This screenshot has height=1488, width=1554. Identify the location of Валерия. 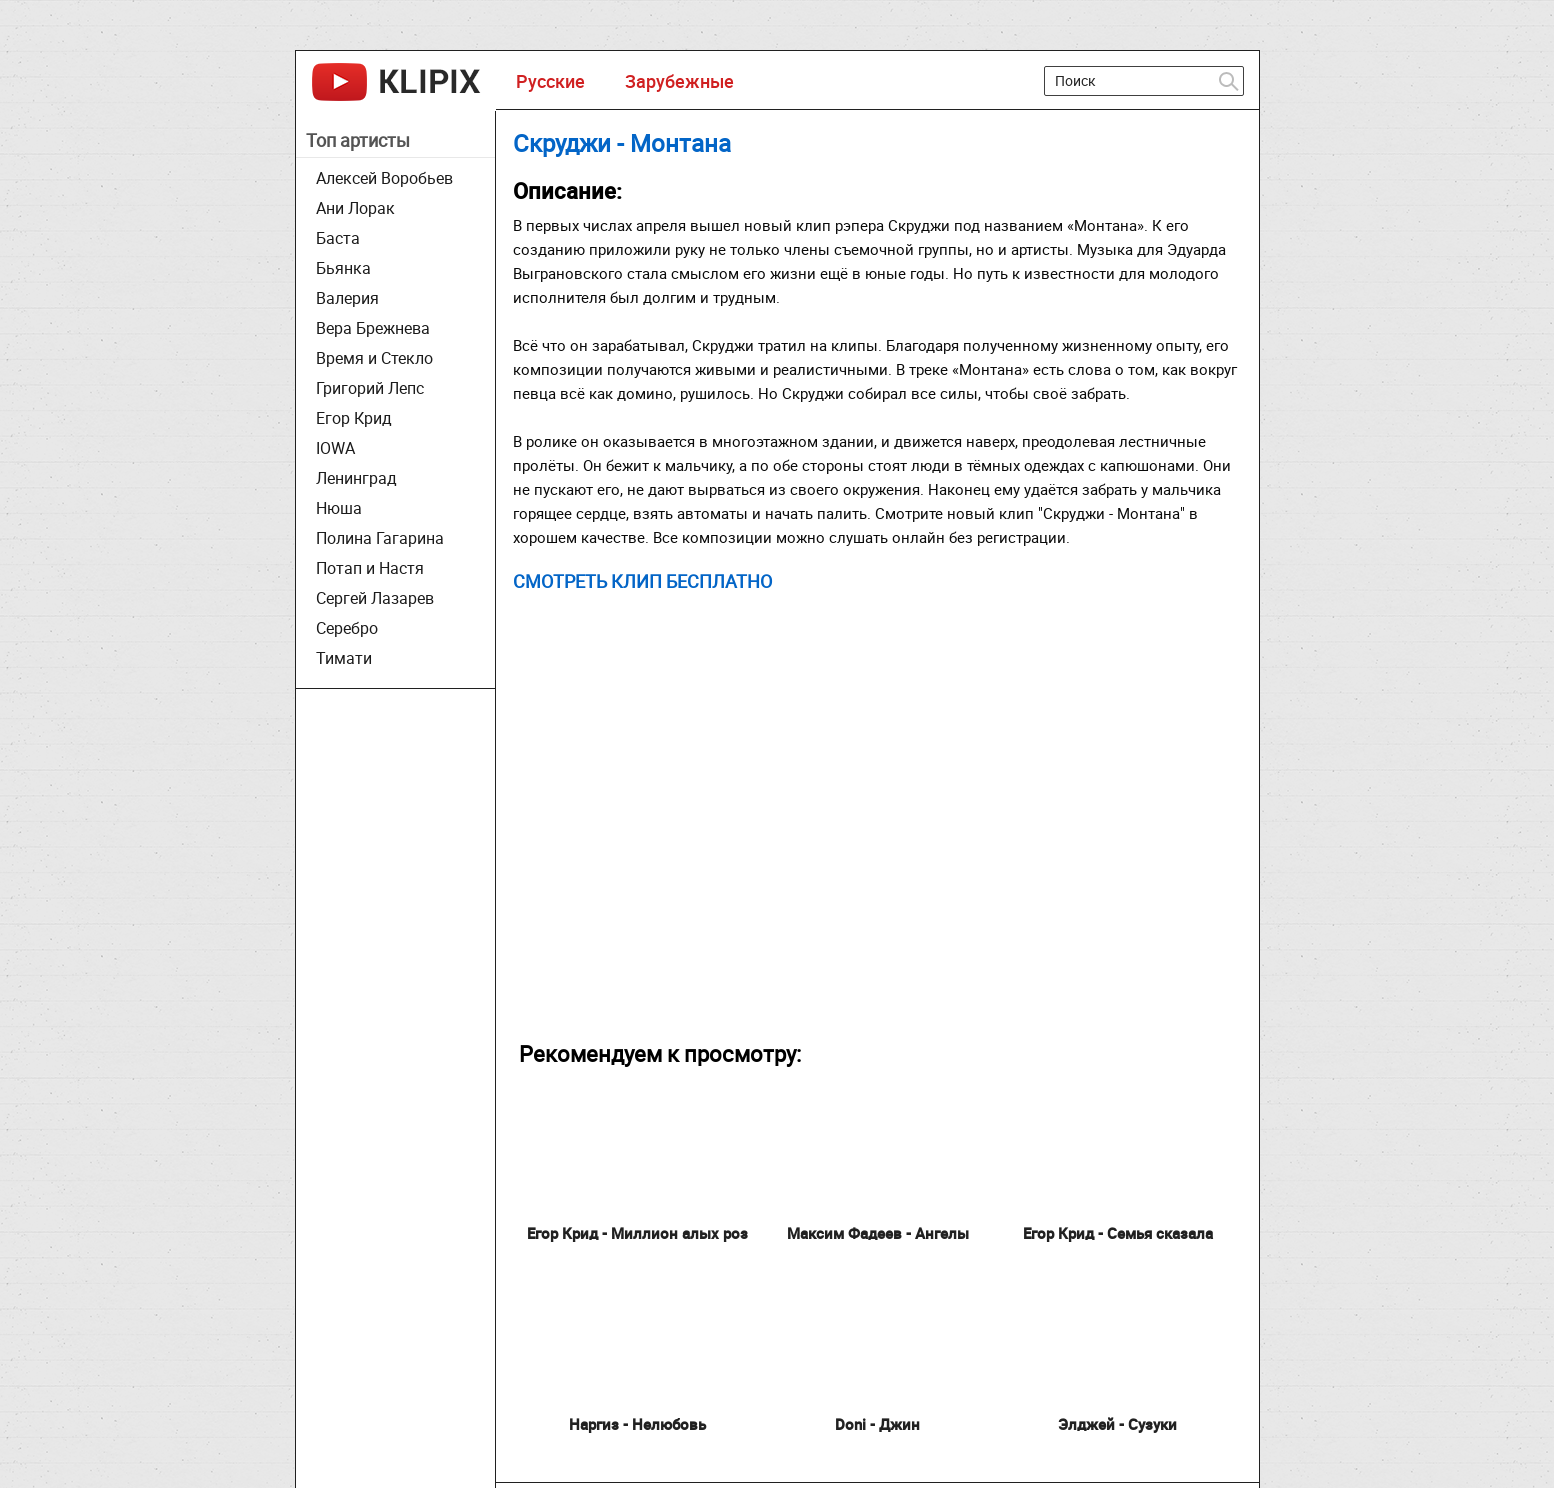
(347, 298).